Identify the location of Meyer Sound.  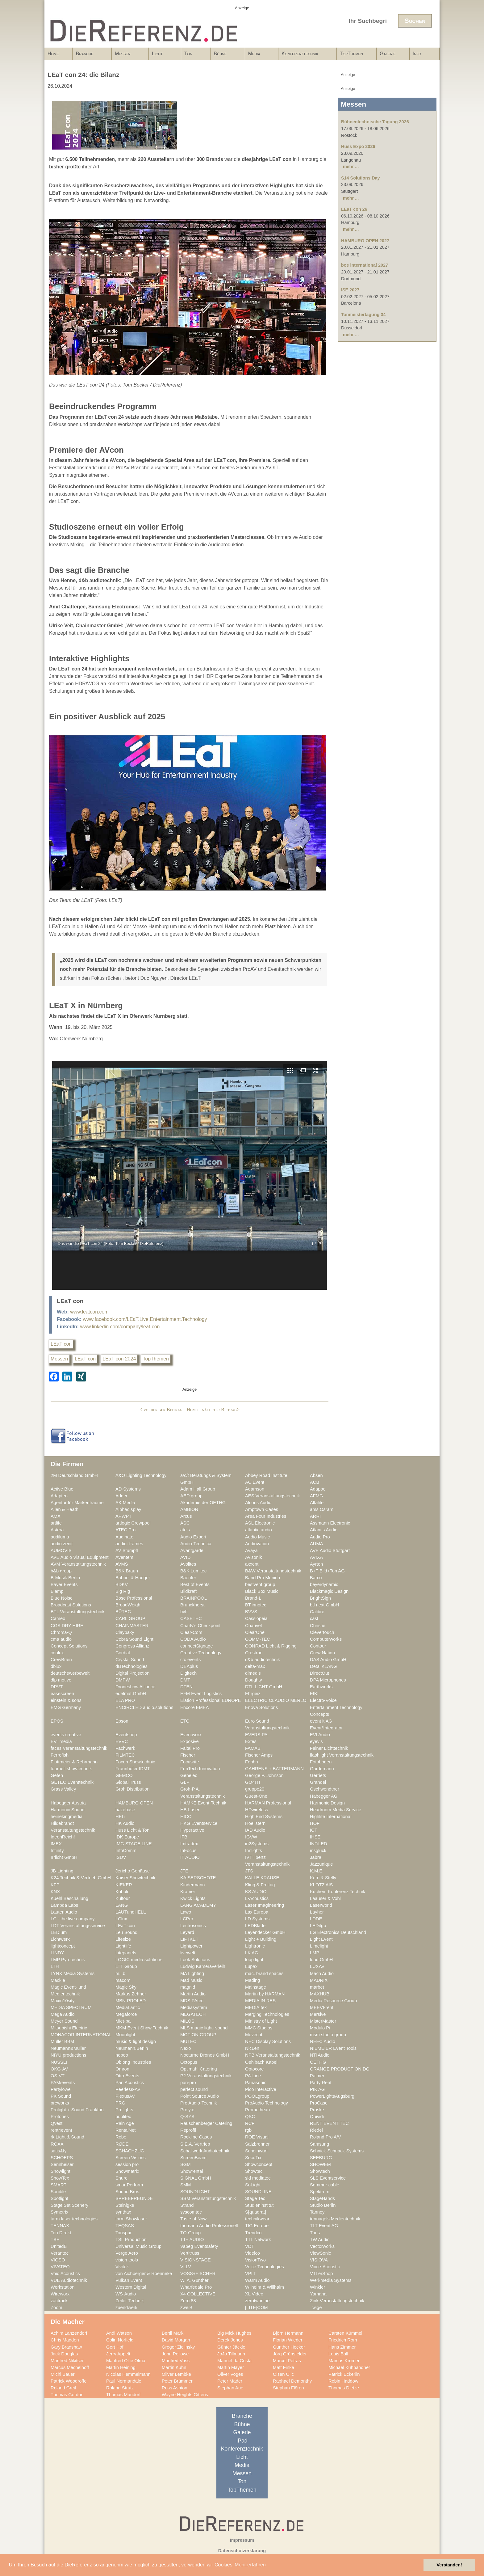
(64, 2021).